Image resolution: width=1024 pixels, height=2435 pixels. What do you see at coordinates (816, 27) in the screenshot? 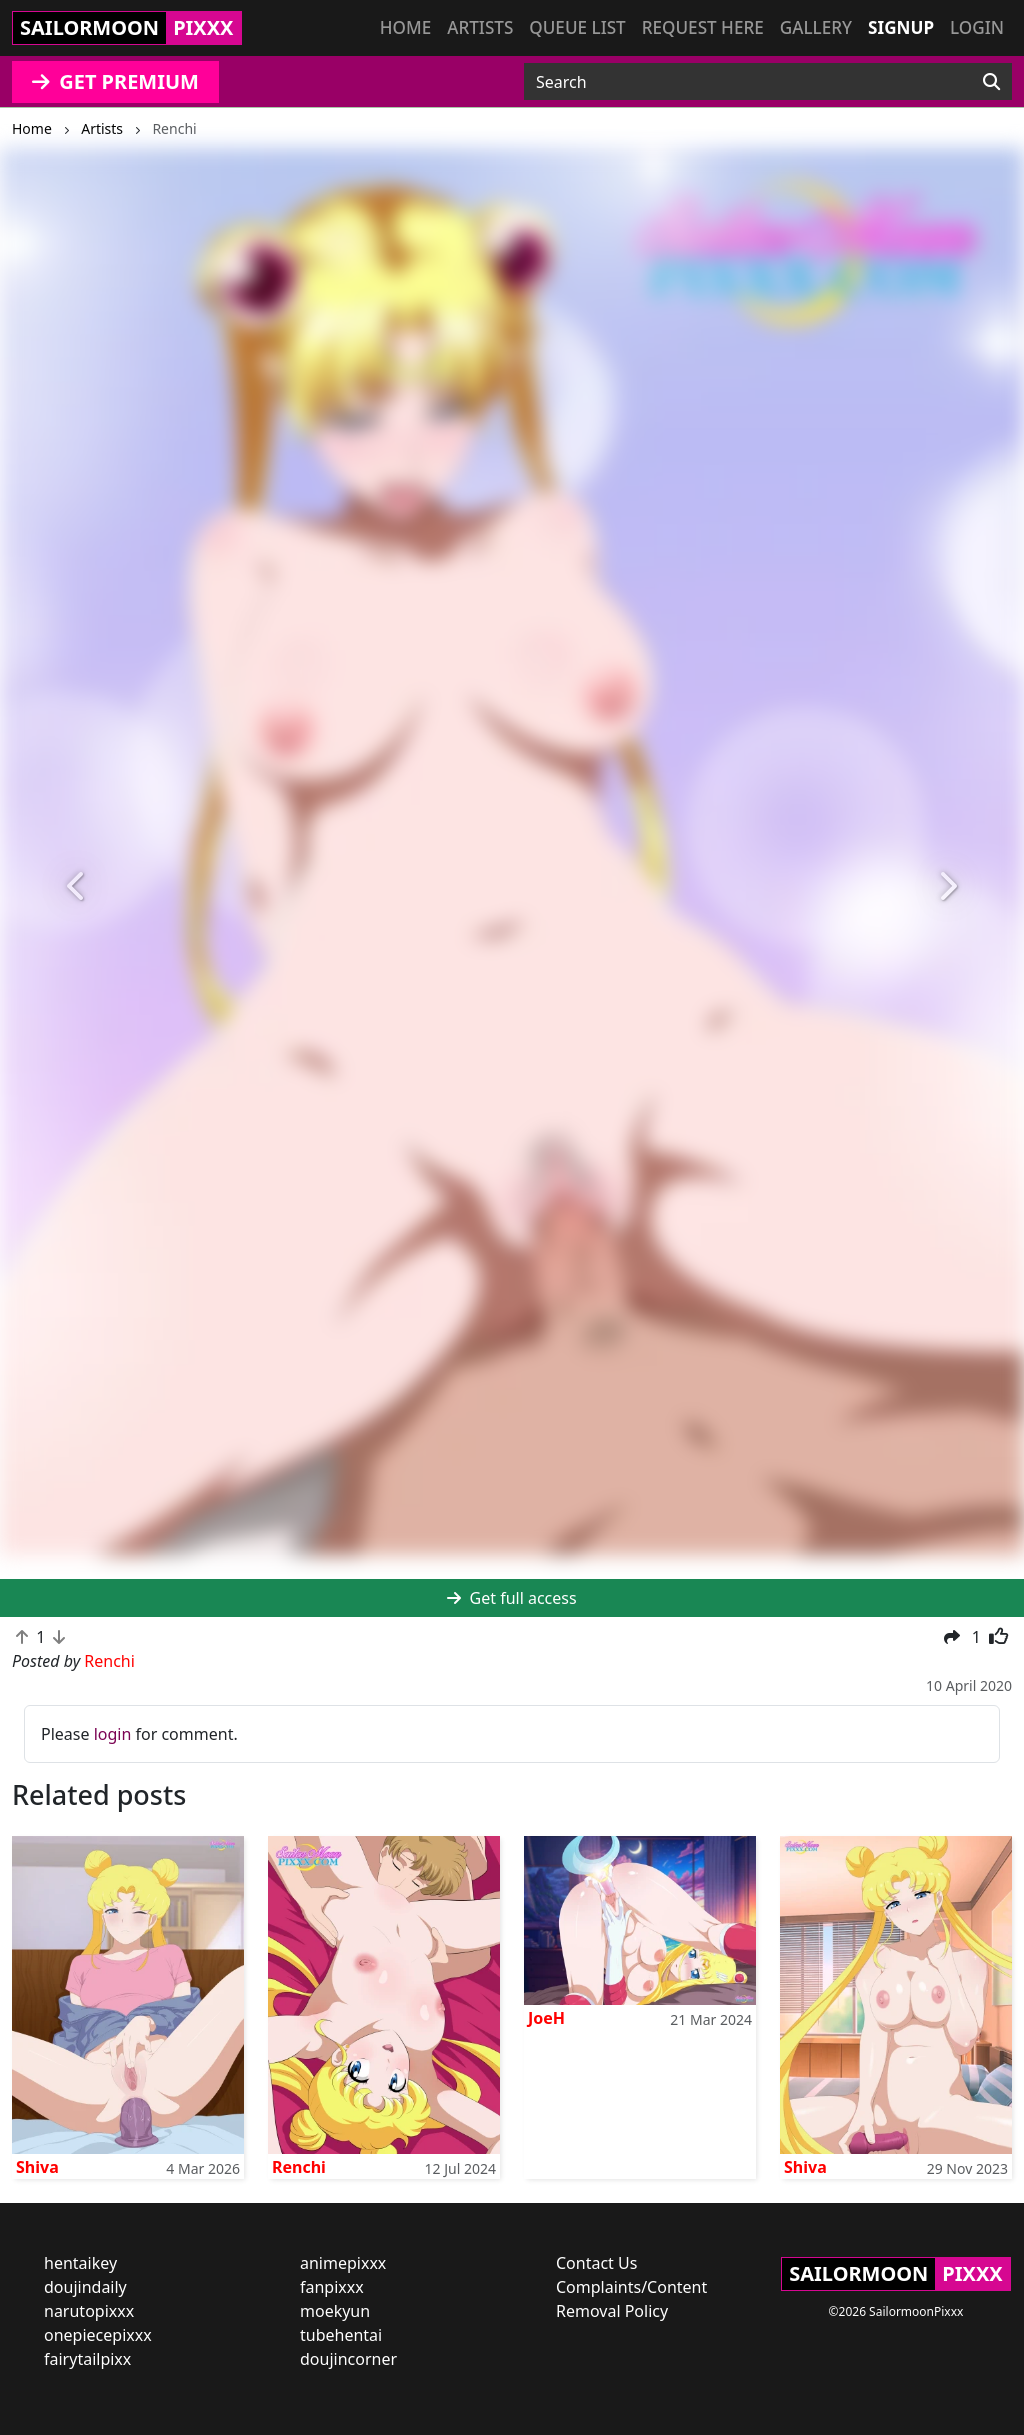
I see `Gallery` at bounding box center [816, 27].